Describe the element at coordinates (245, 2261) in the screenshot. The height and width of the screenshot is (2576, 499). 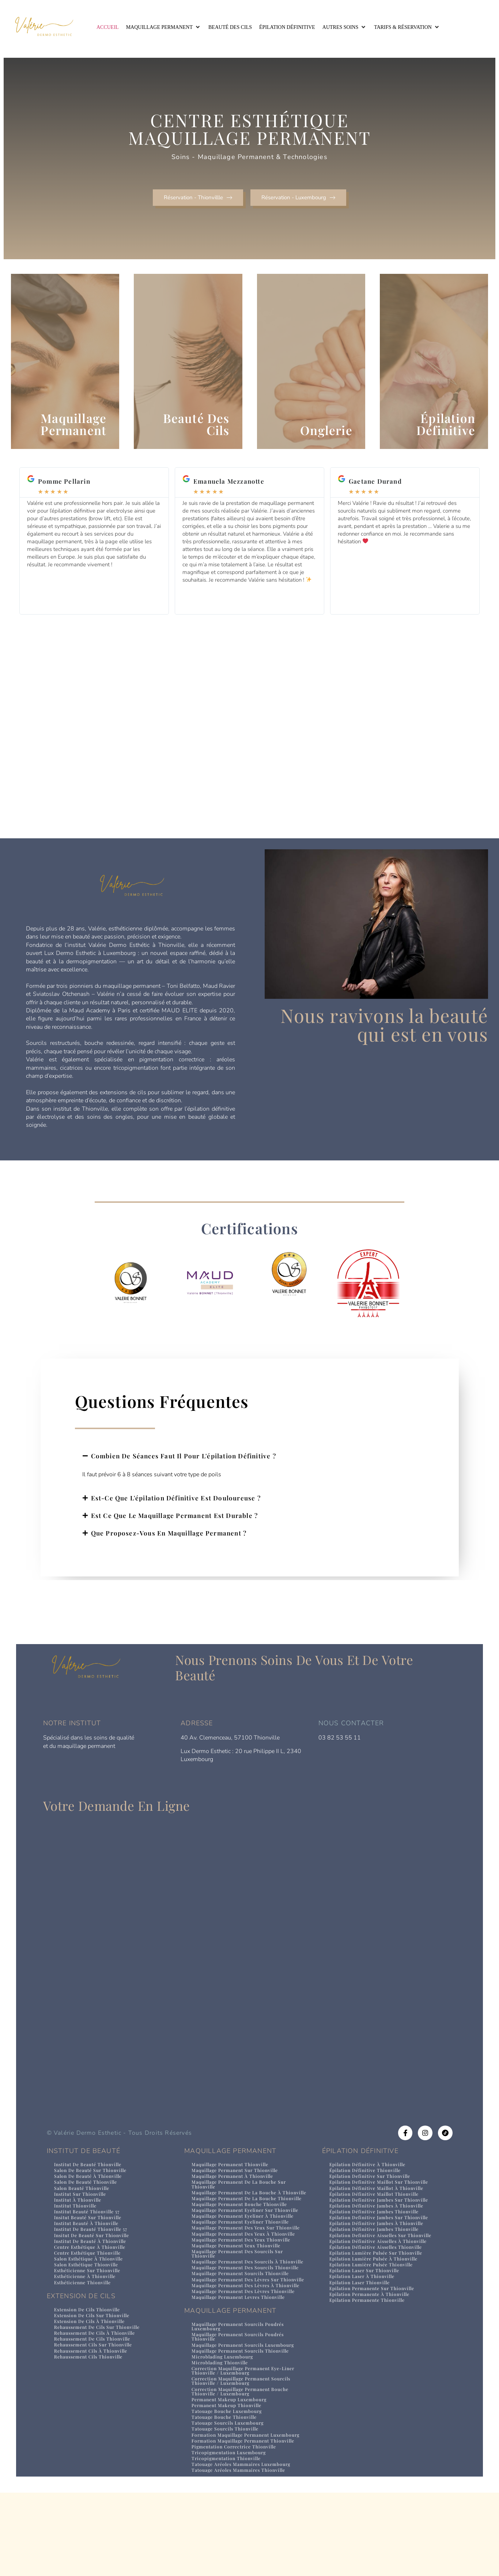
I see `Maquillage permanent eyeliner thionville` at that location.